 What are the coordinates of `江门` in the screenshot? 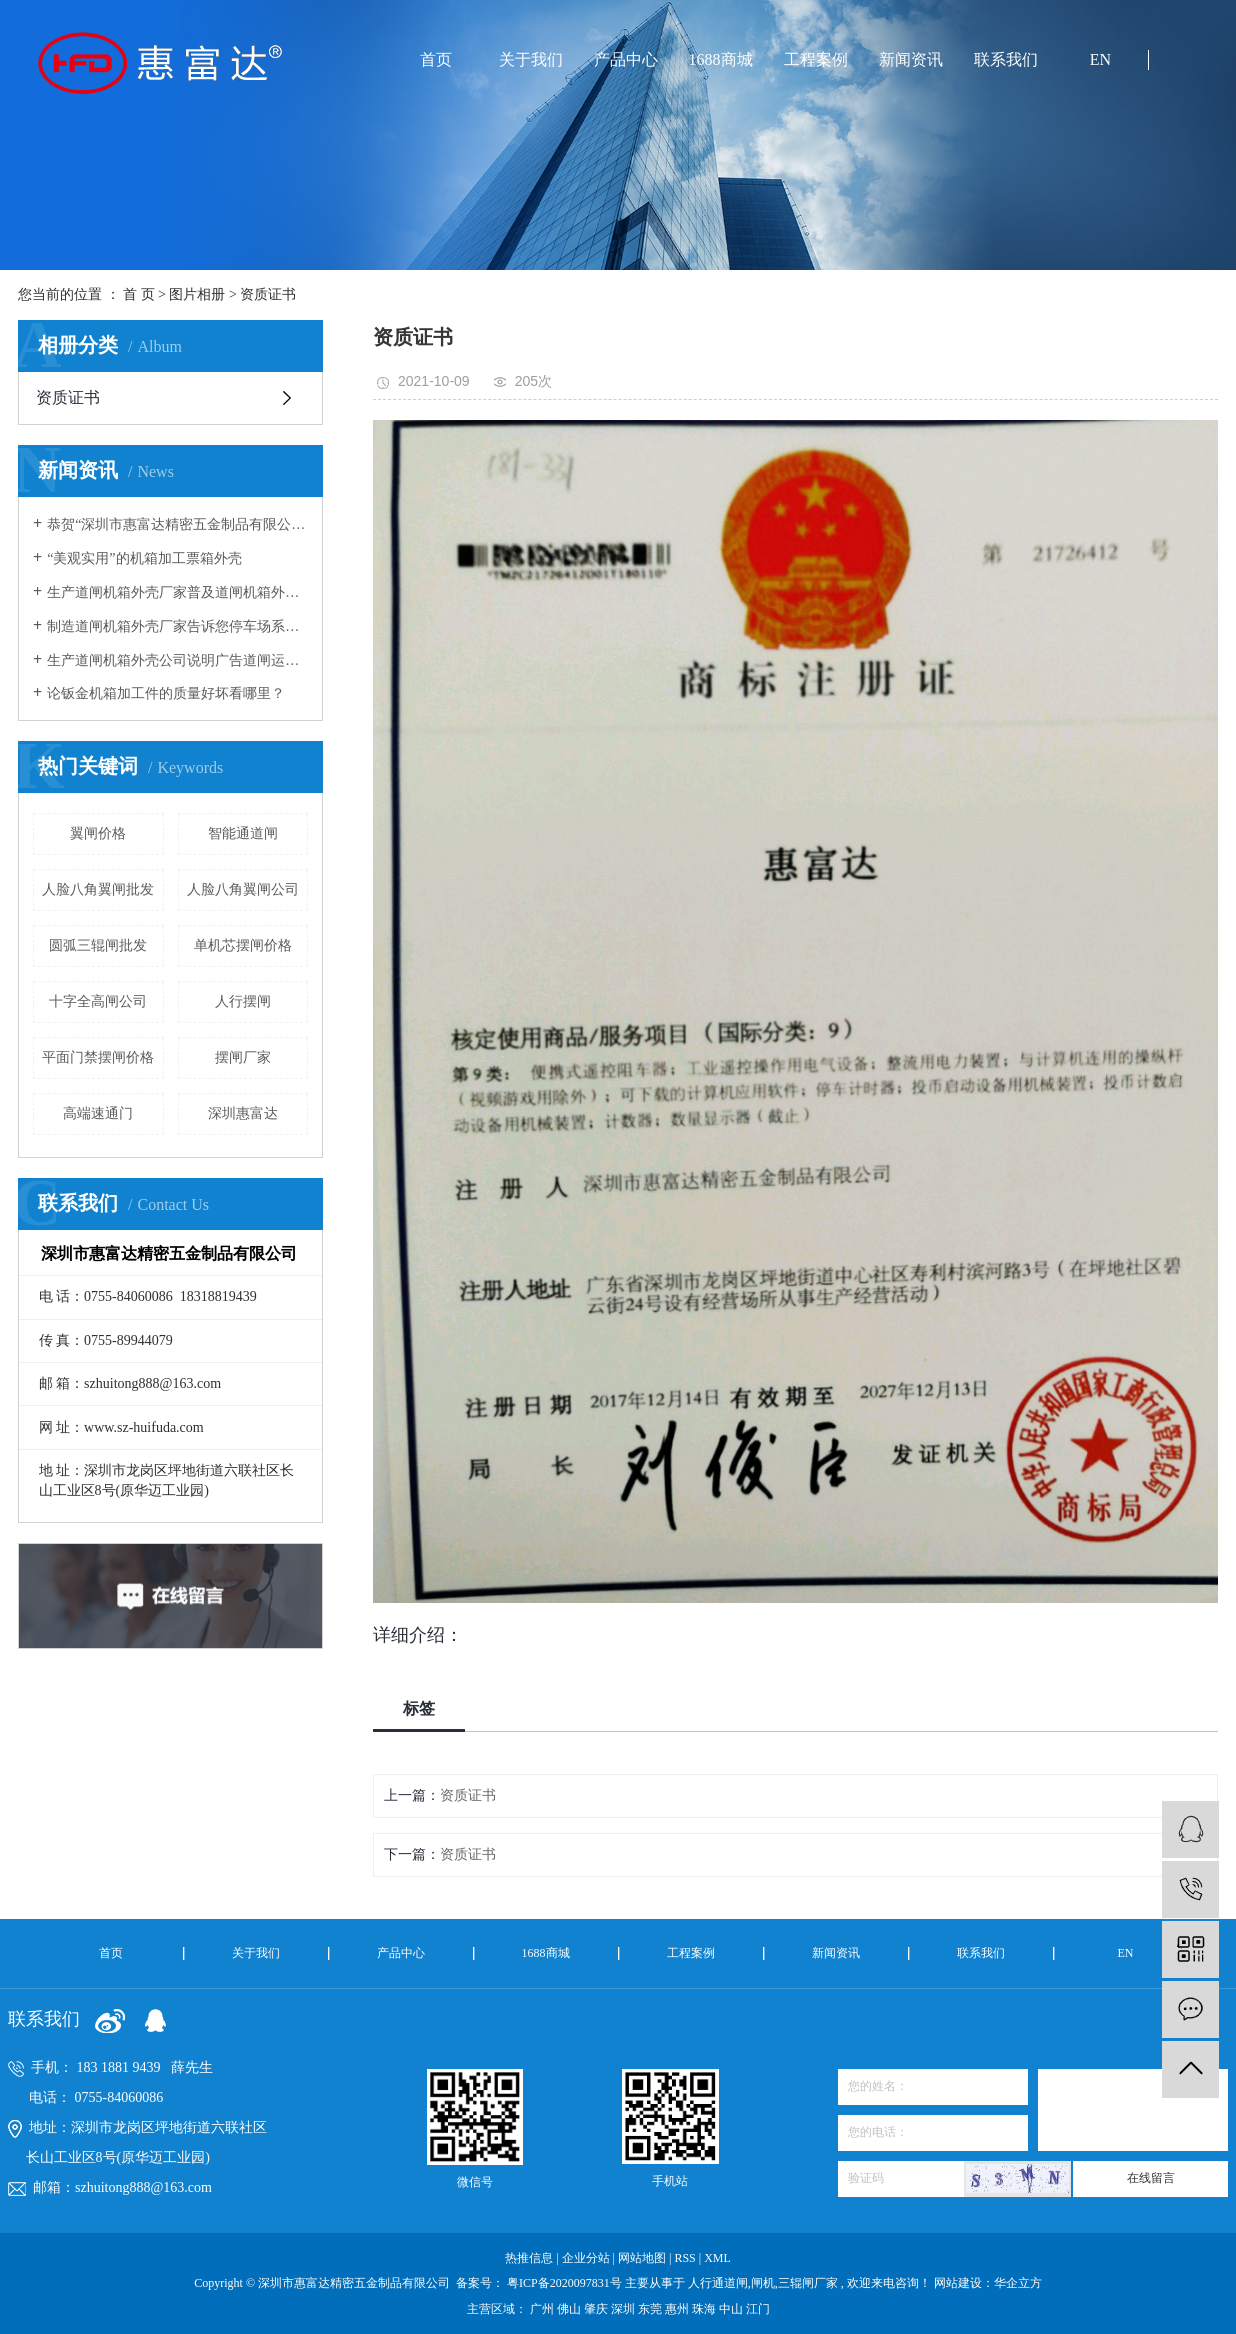 It's located at (758, 2309).